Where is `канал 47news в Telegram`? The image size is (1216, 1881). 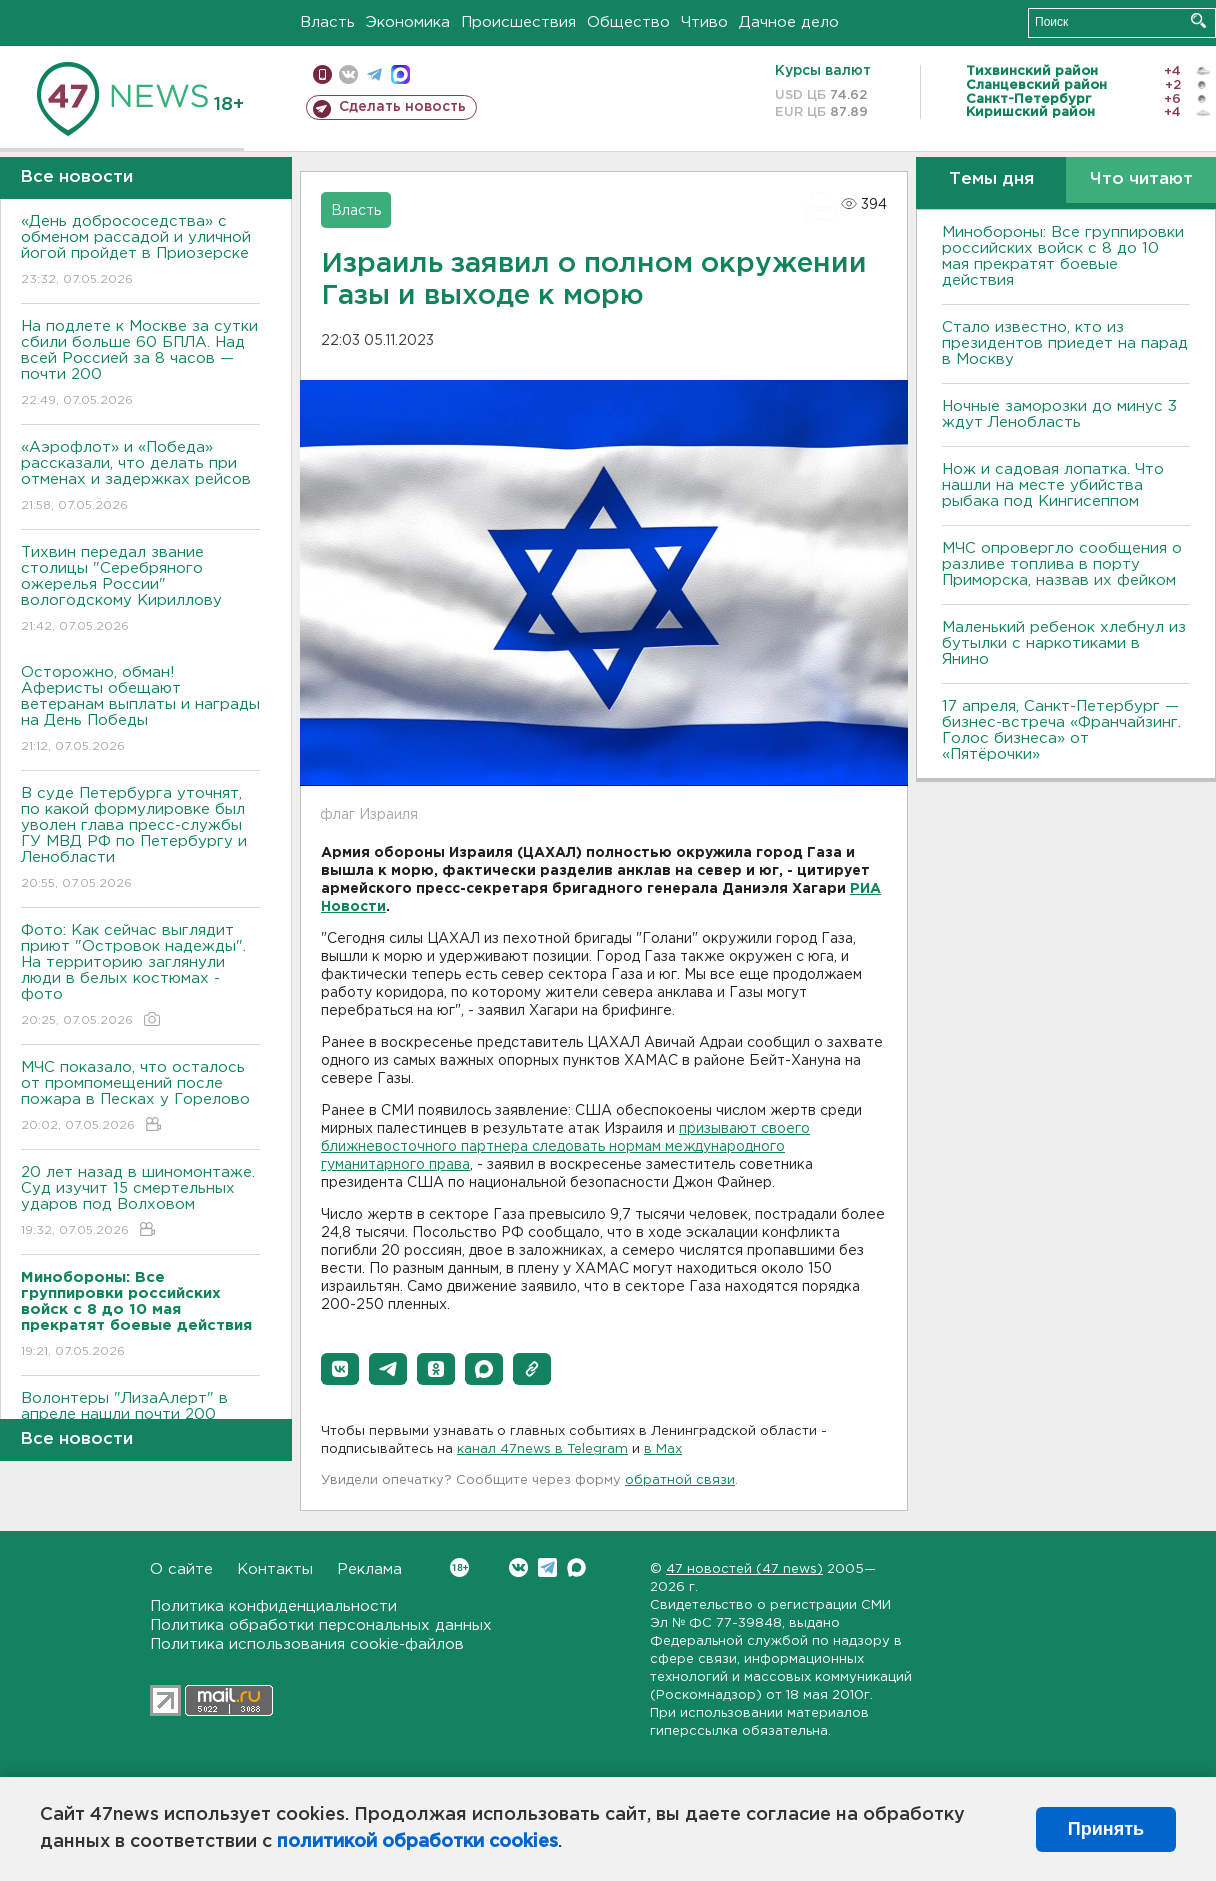 канал 47news в Telegram is located at coordinates (542, 1449).